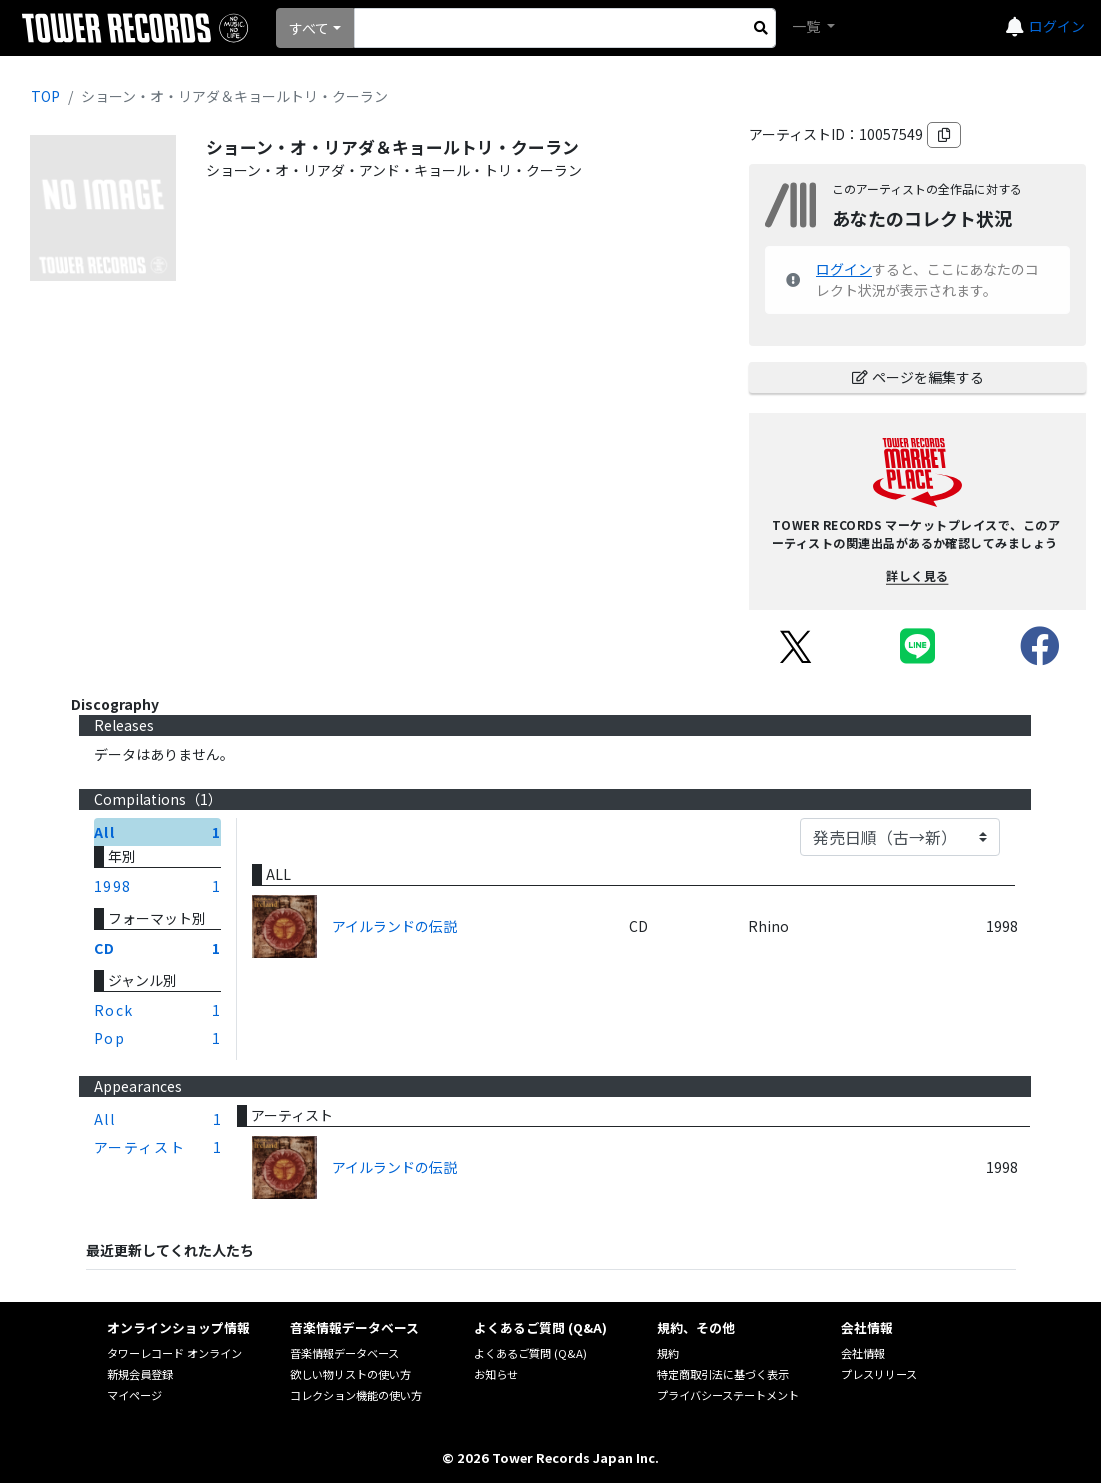 This screenshot has height=1483, width=1101. I want to click on プライバシーステートメント, so click(728, 1395).